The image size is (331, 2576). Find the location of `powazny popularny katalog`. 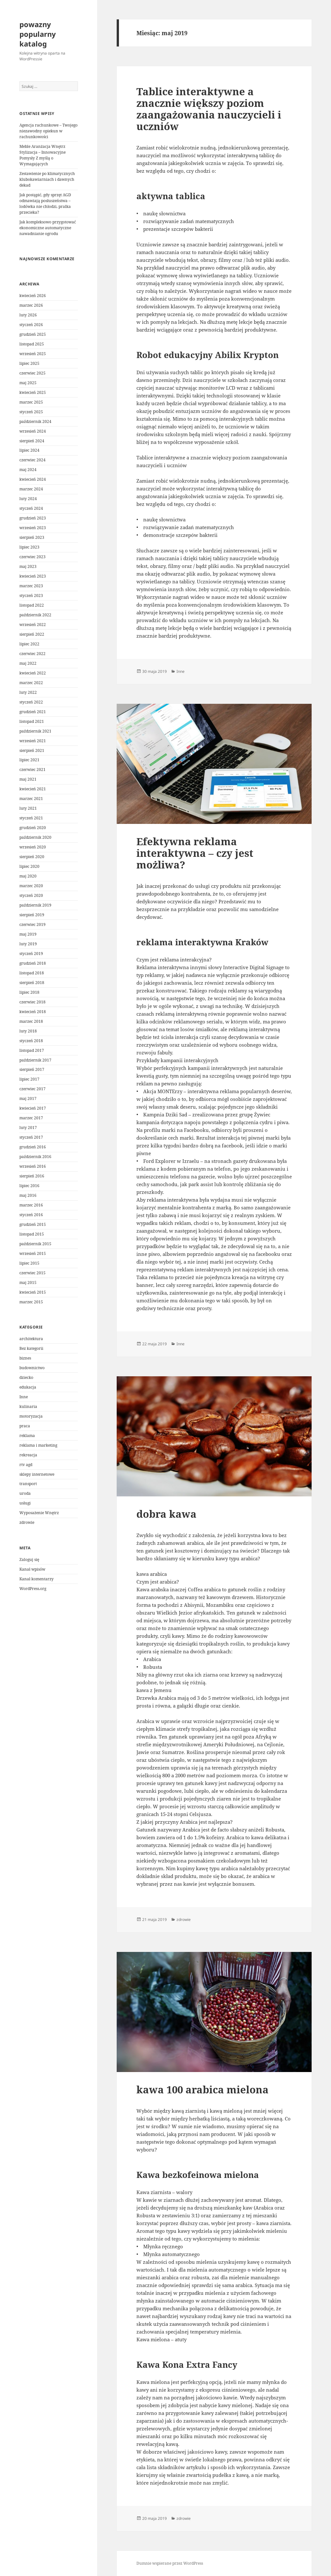

powazny popularny katalog is located at coordinates (37, 33).